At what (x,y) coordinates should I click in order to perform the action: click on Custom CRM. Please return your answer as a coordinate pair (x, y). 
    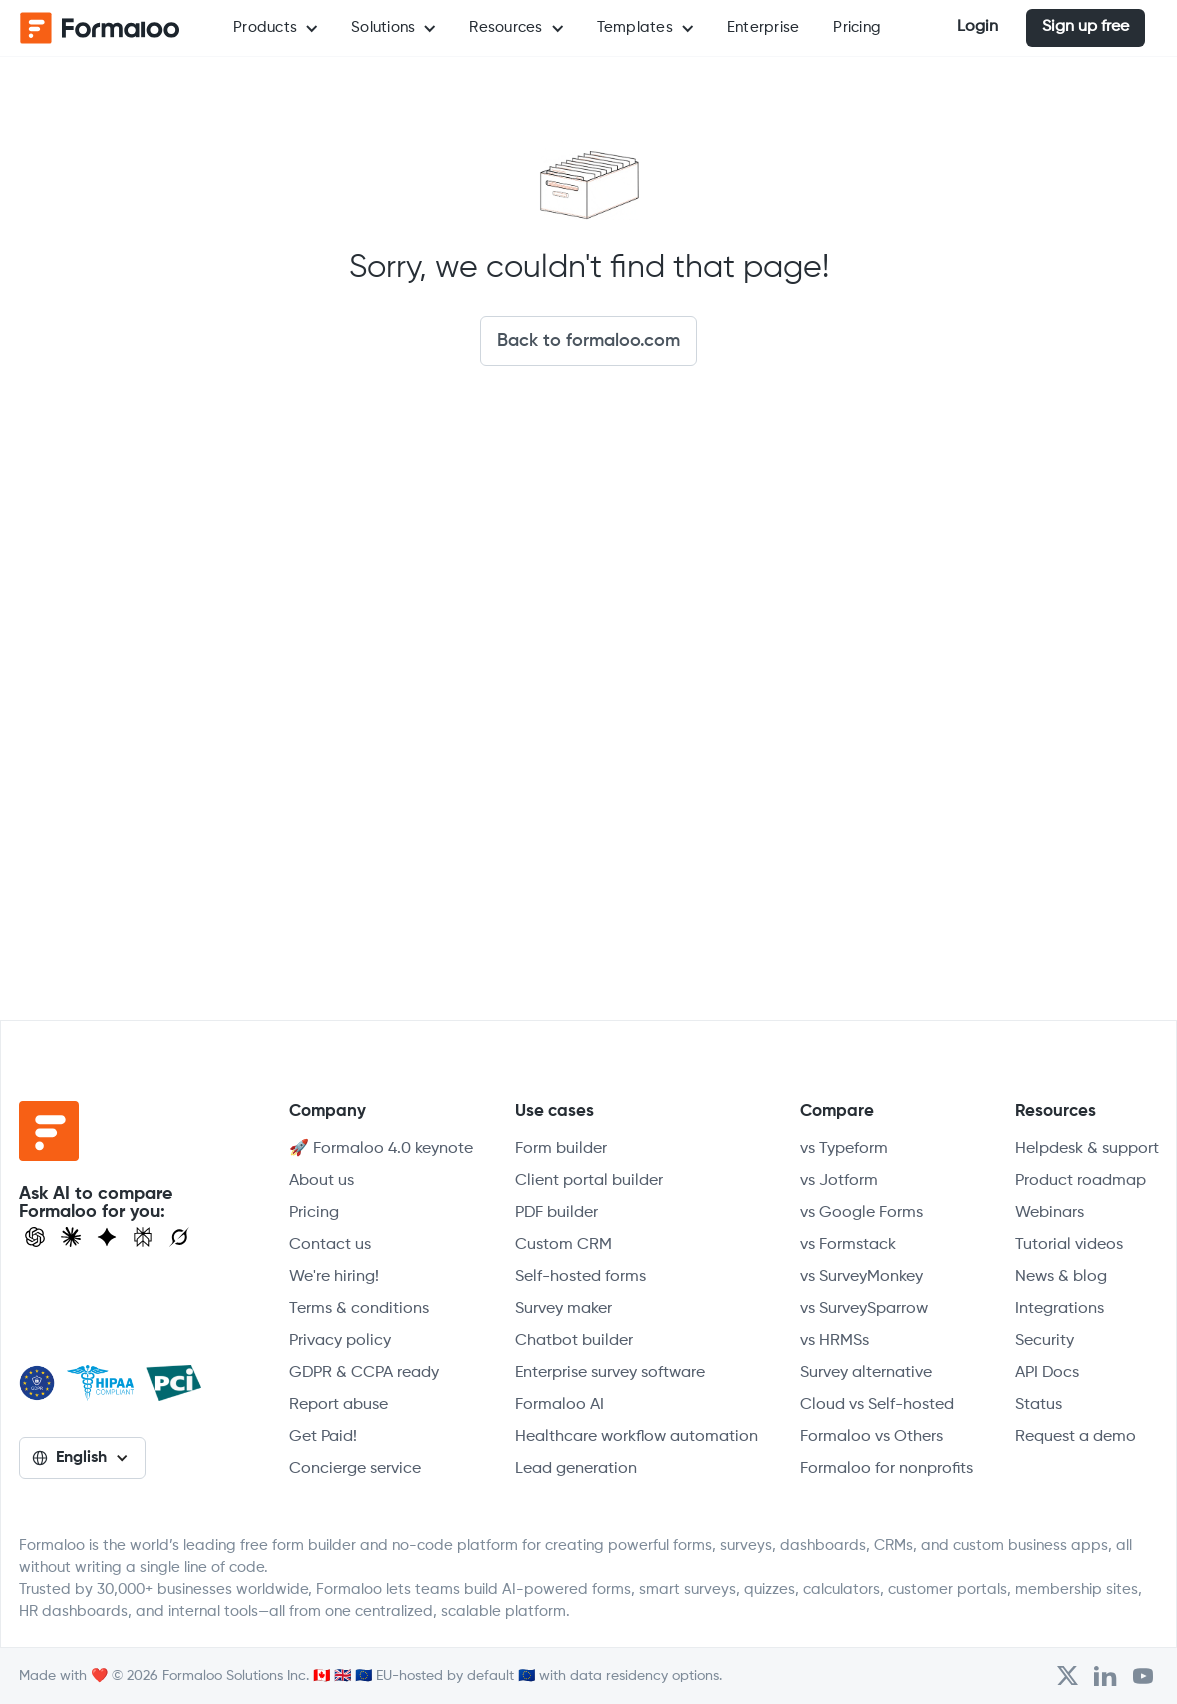
    Looking at the image, I should click on (563, 1245).